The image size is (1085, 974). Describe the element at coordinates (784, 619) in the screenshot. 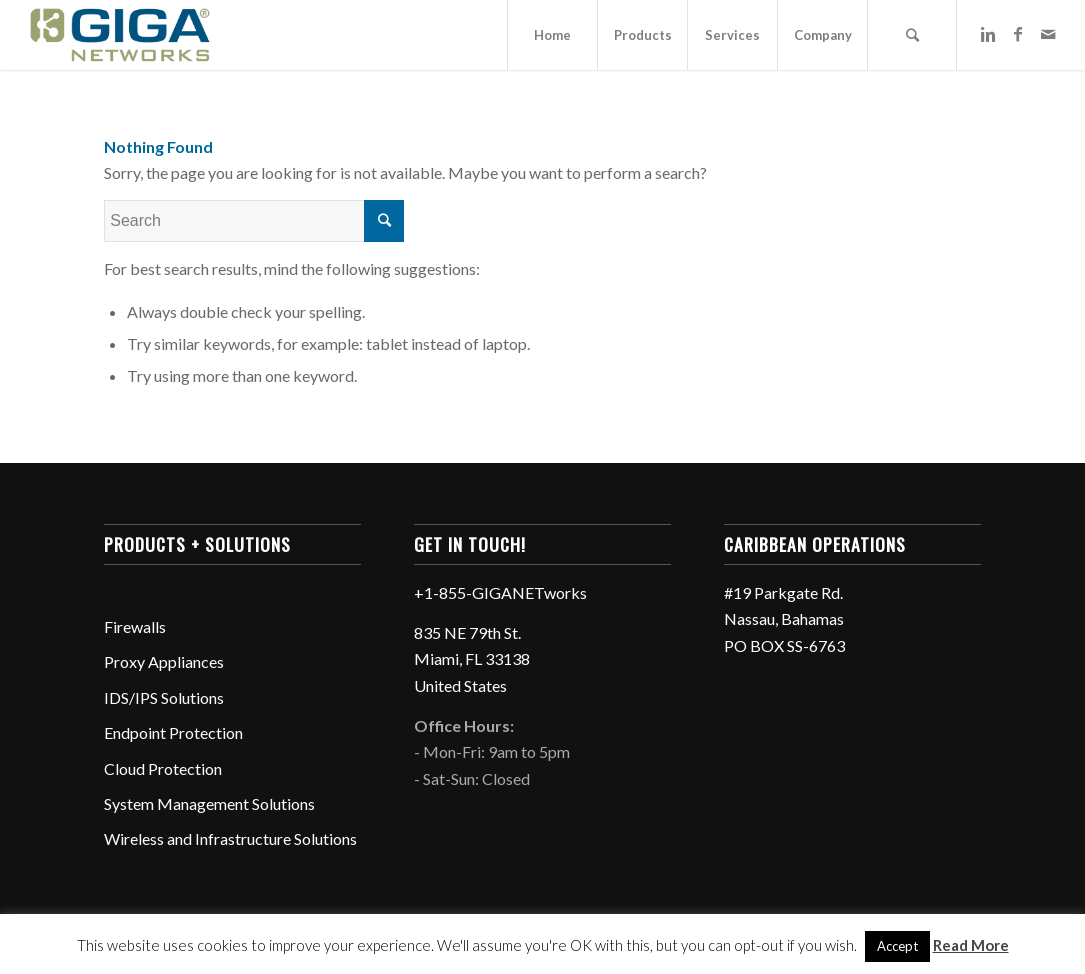

I see `#19 Parkgate Rd. Nassau, Bahamas PO BOX SS-6763` at that location.